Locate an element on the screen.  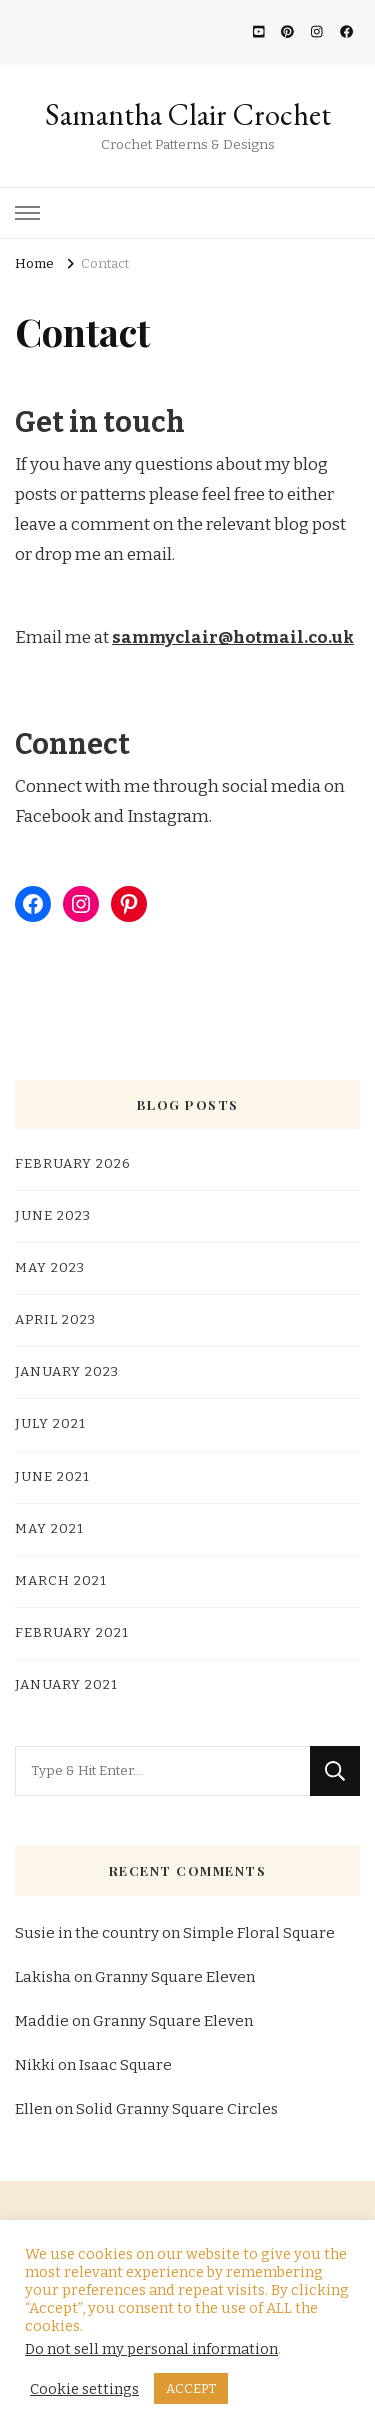
Isaac Square is located at coordinates (125, 2065).